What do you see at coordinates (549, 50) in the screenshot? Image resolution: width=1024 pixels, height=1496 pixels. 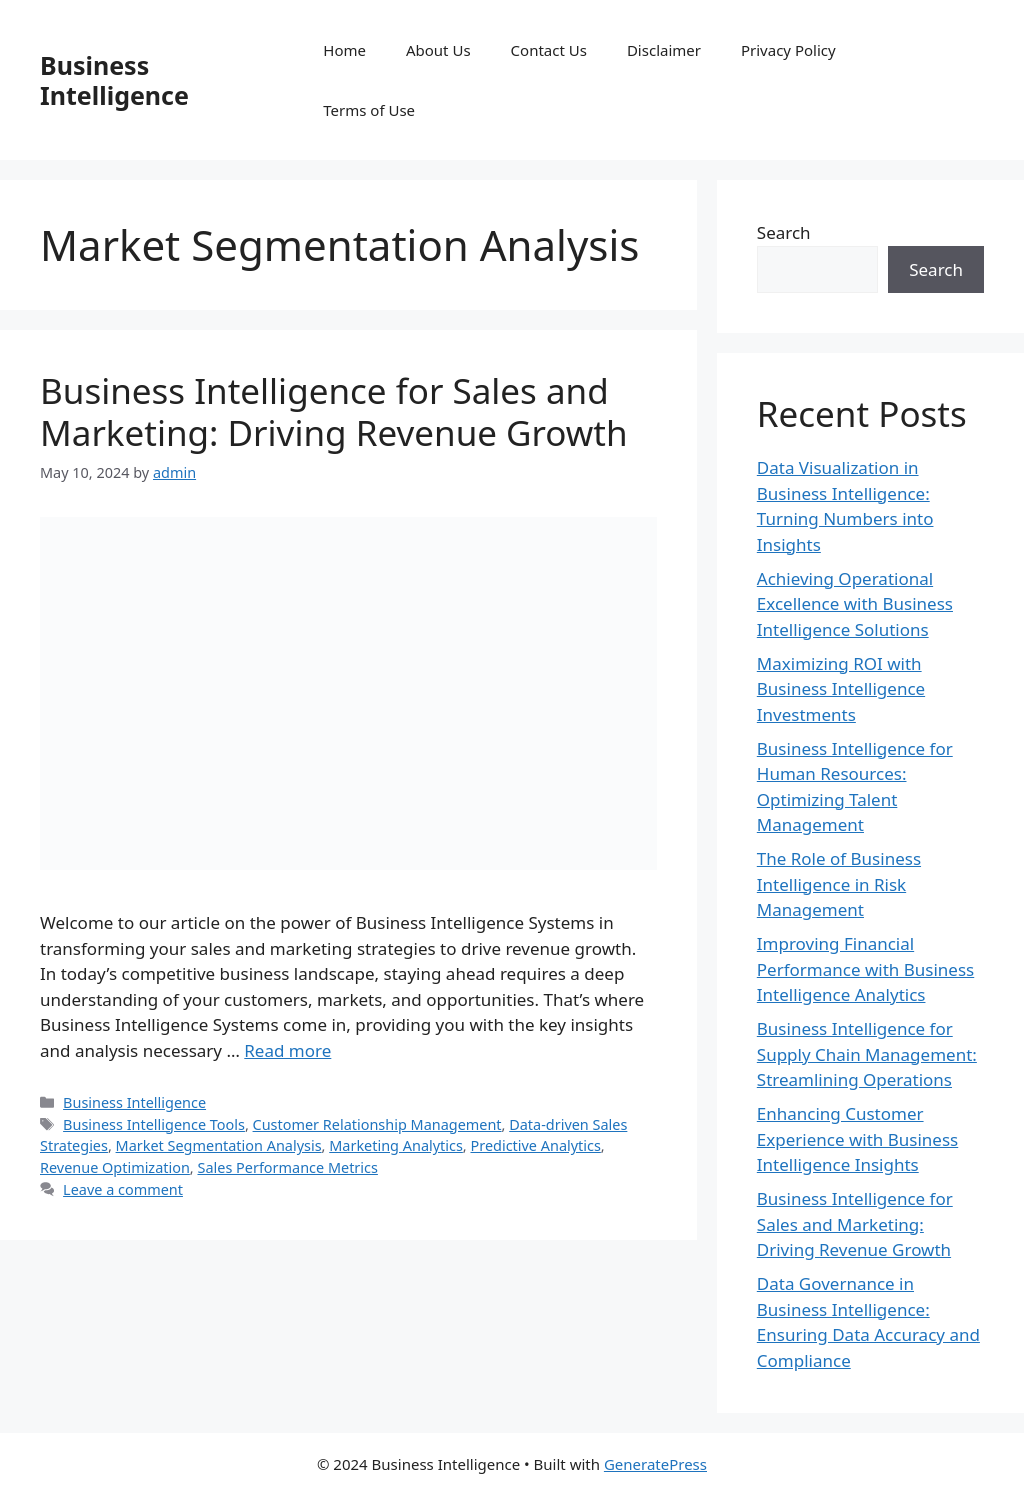 I see `Contact Us` at bounding box center [549, 50].